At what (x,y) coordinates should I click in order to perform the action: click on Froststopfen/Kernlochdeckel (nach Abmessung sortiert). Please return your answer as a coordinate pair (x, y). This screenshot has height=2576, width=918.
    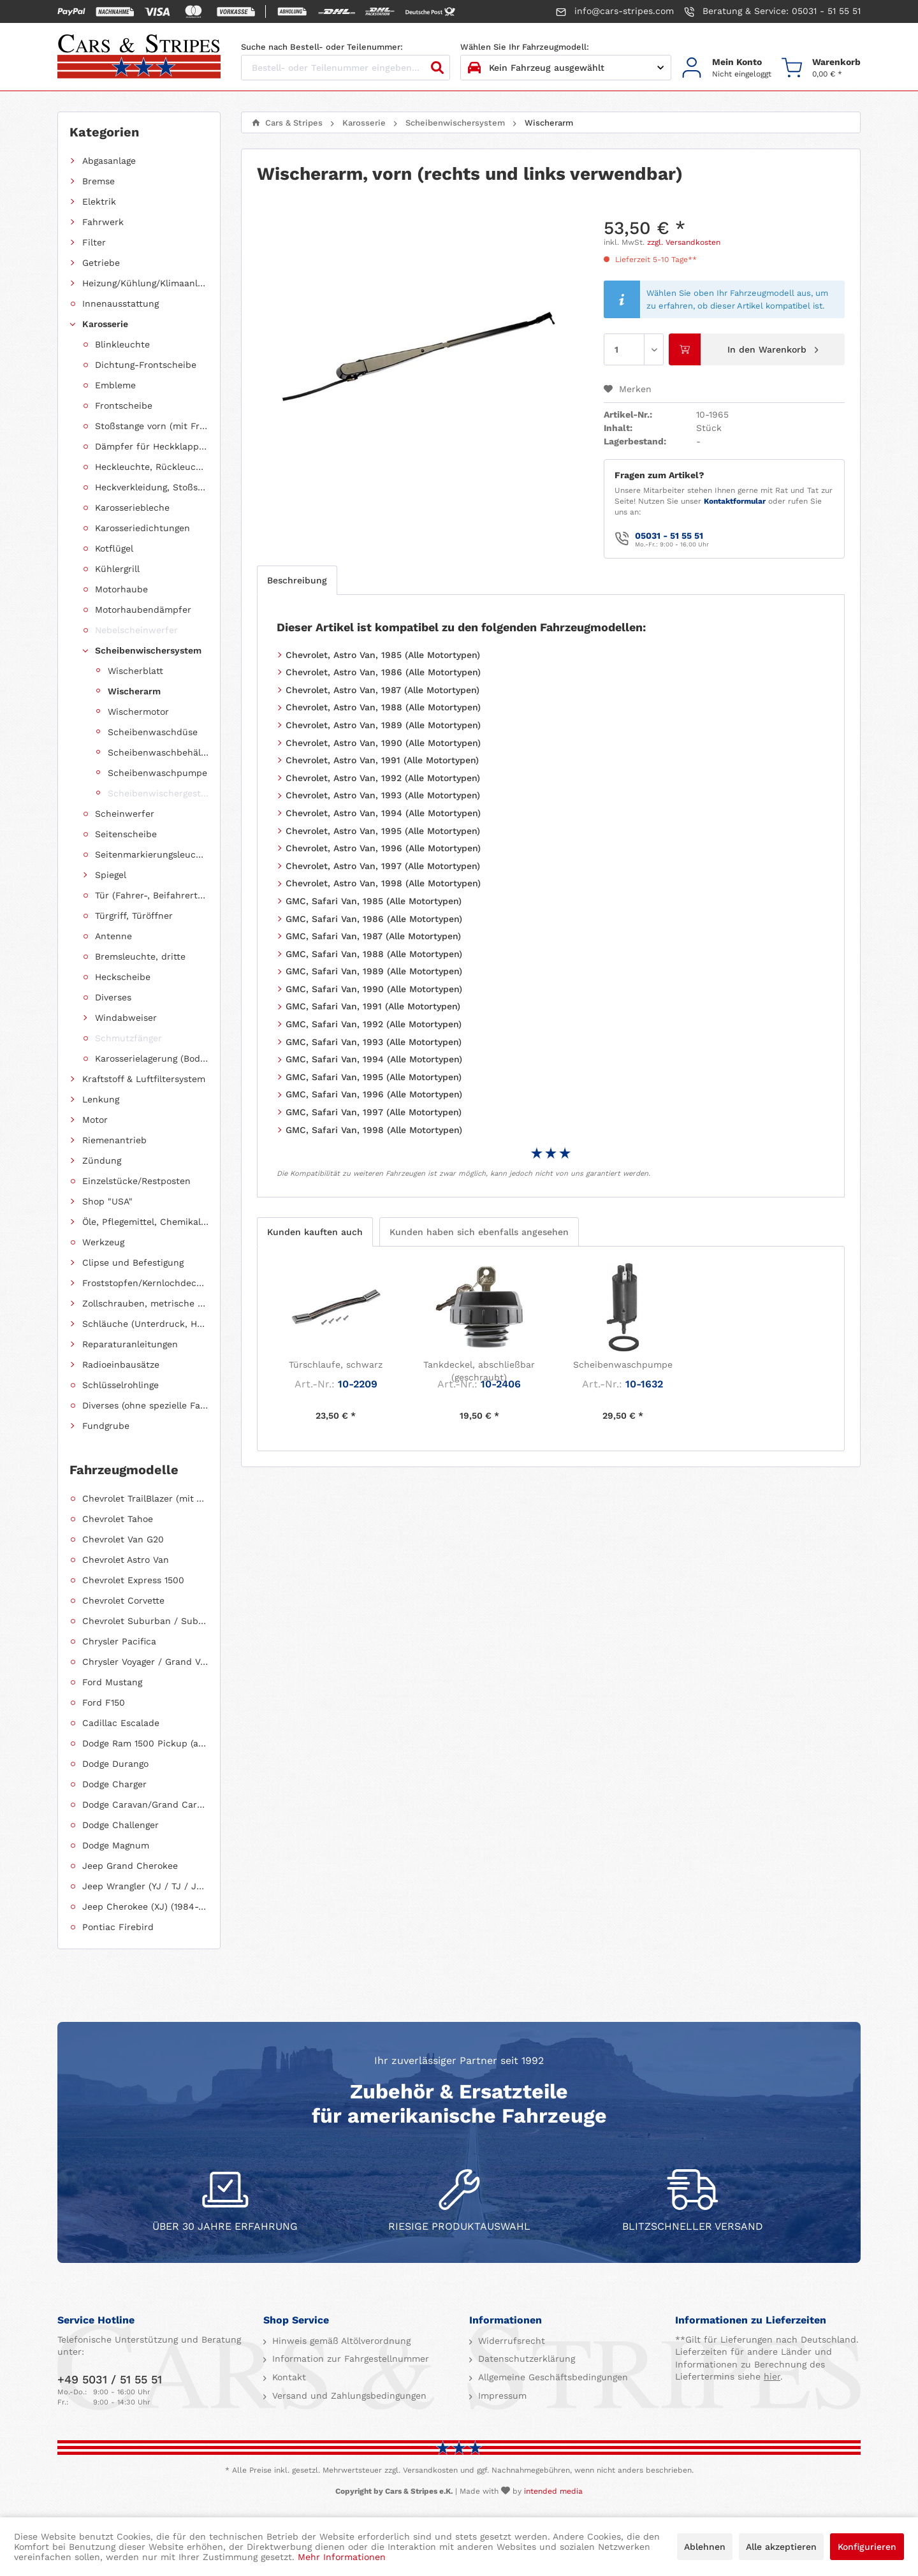
    Looking at the image, I should click on (145, 1283).